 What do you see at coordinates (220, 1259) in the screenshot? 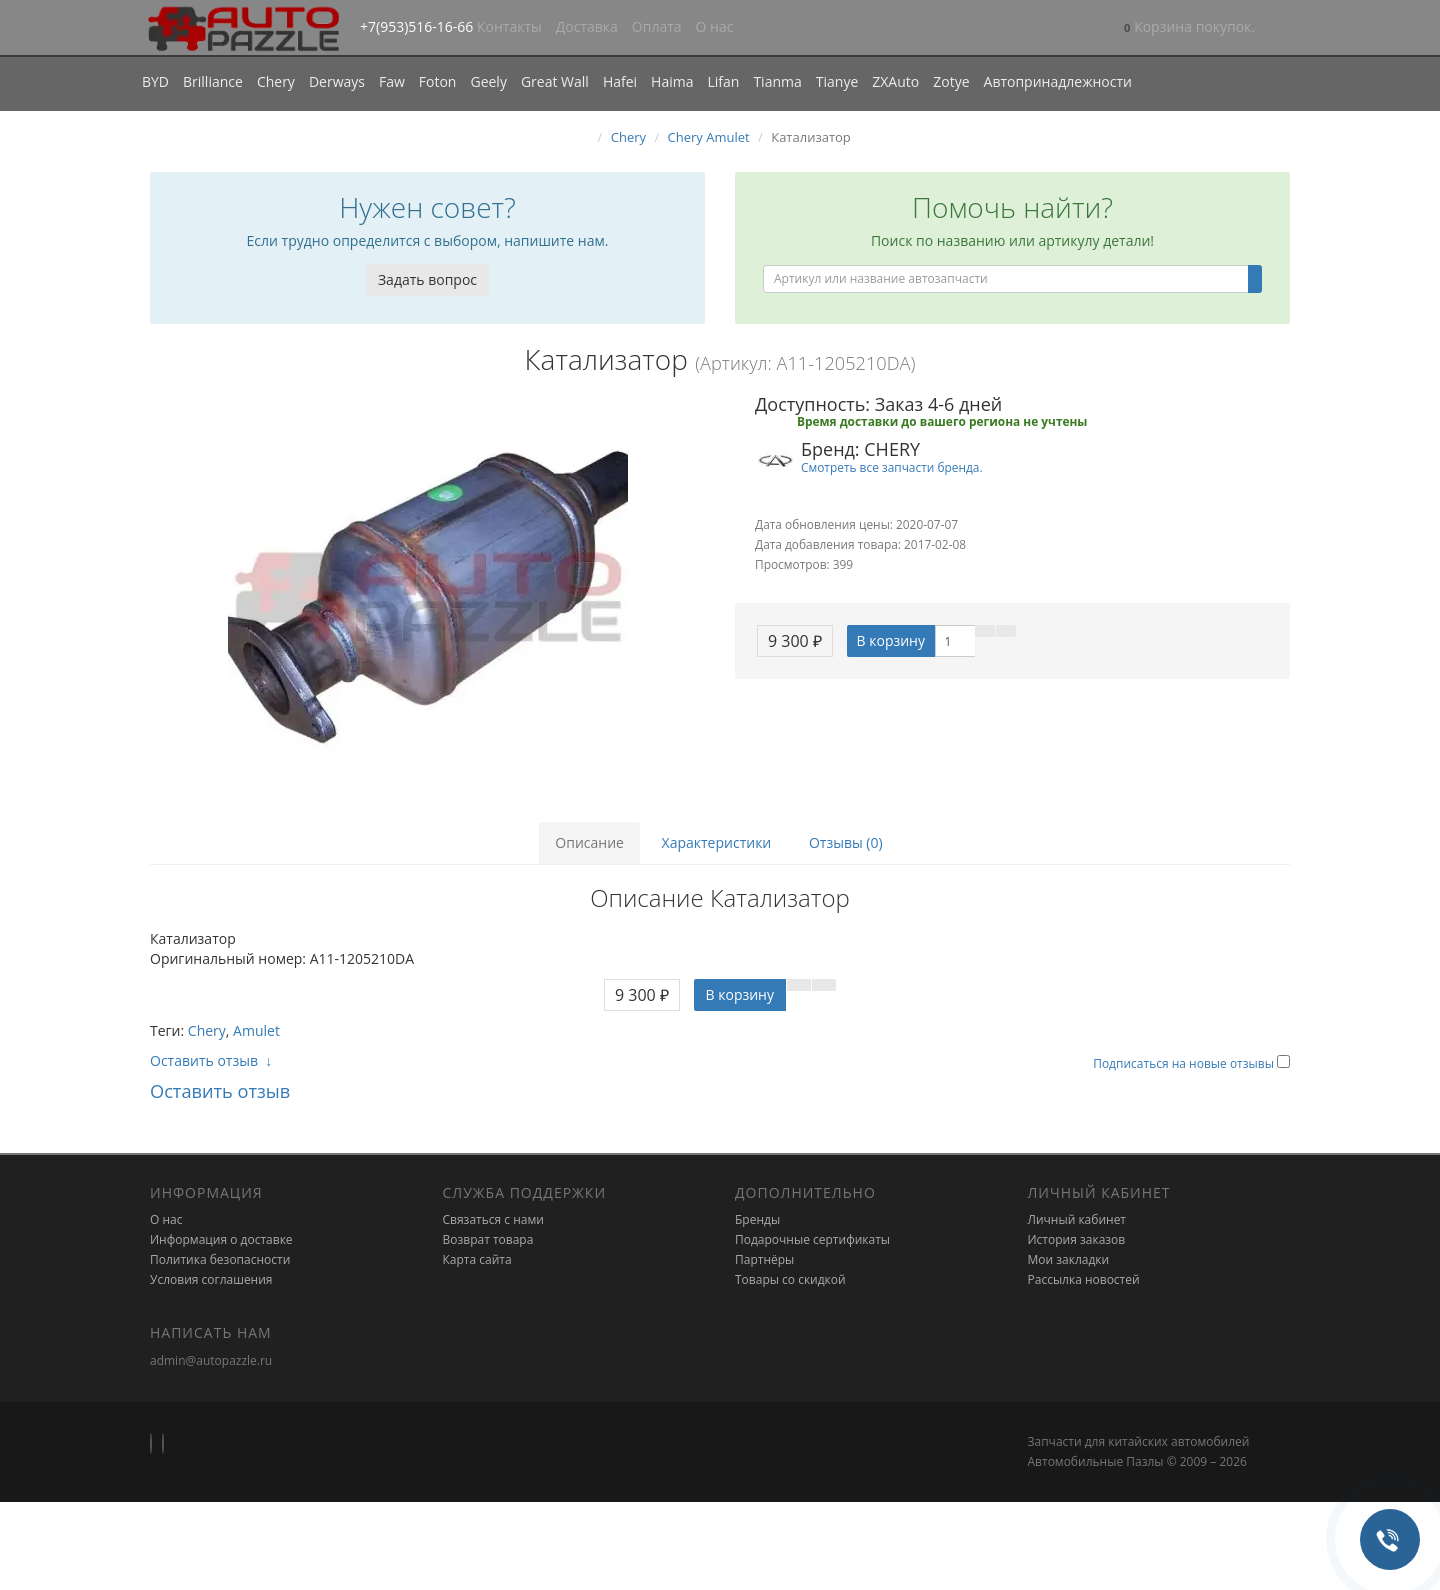
I see `Политика безопасности` at bounding box center [220, 1259].